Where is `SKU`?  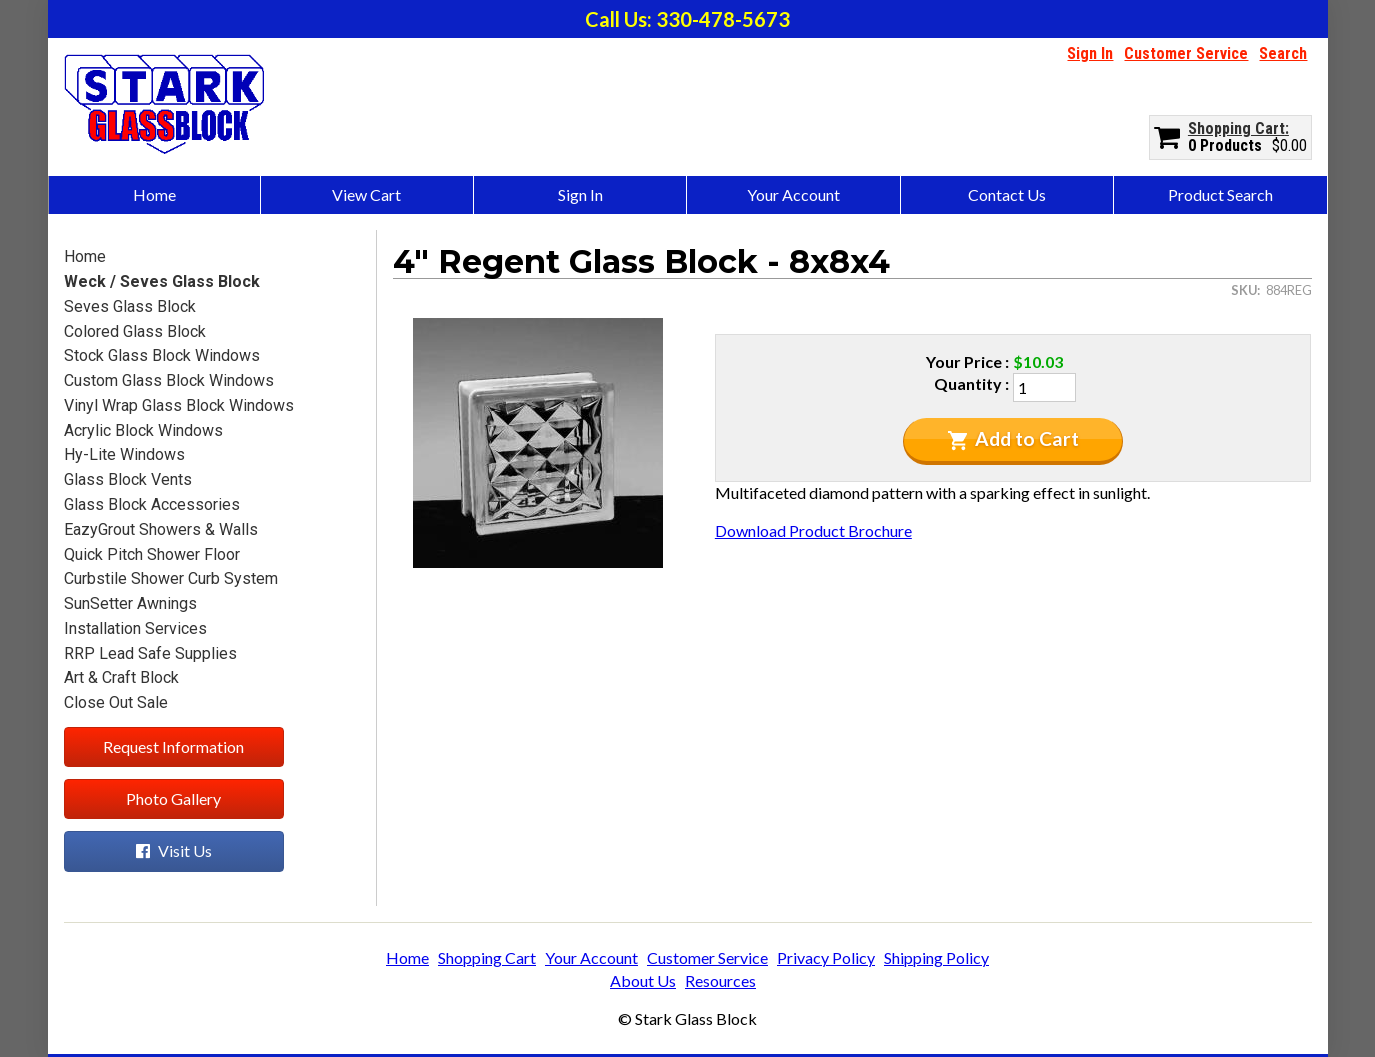 SKU is located at coordinates (1244, 290).